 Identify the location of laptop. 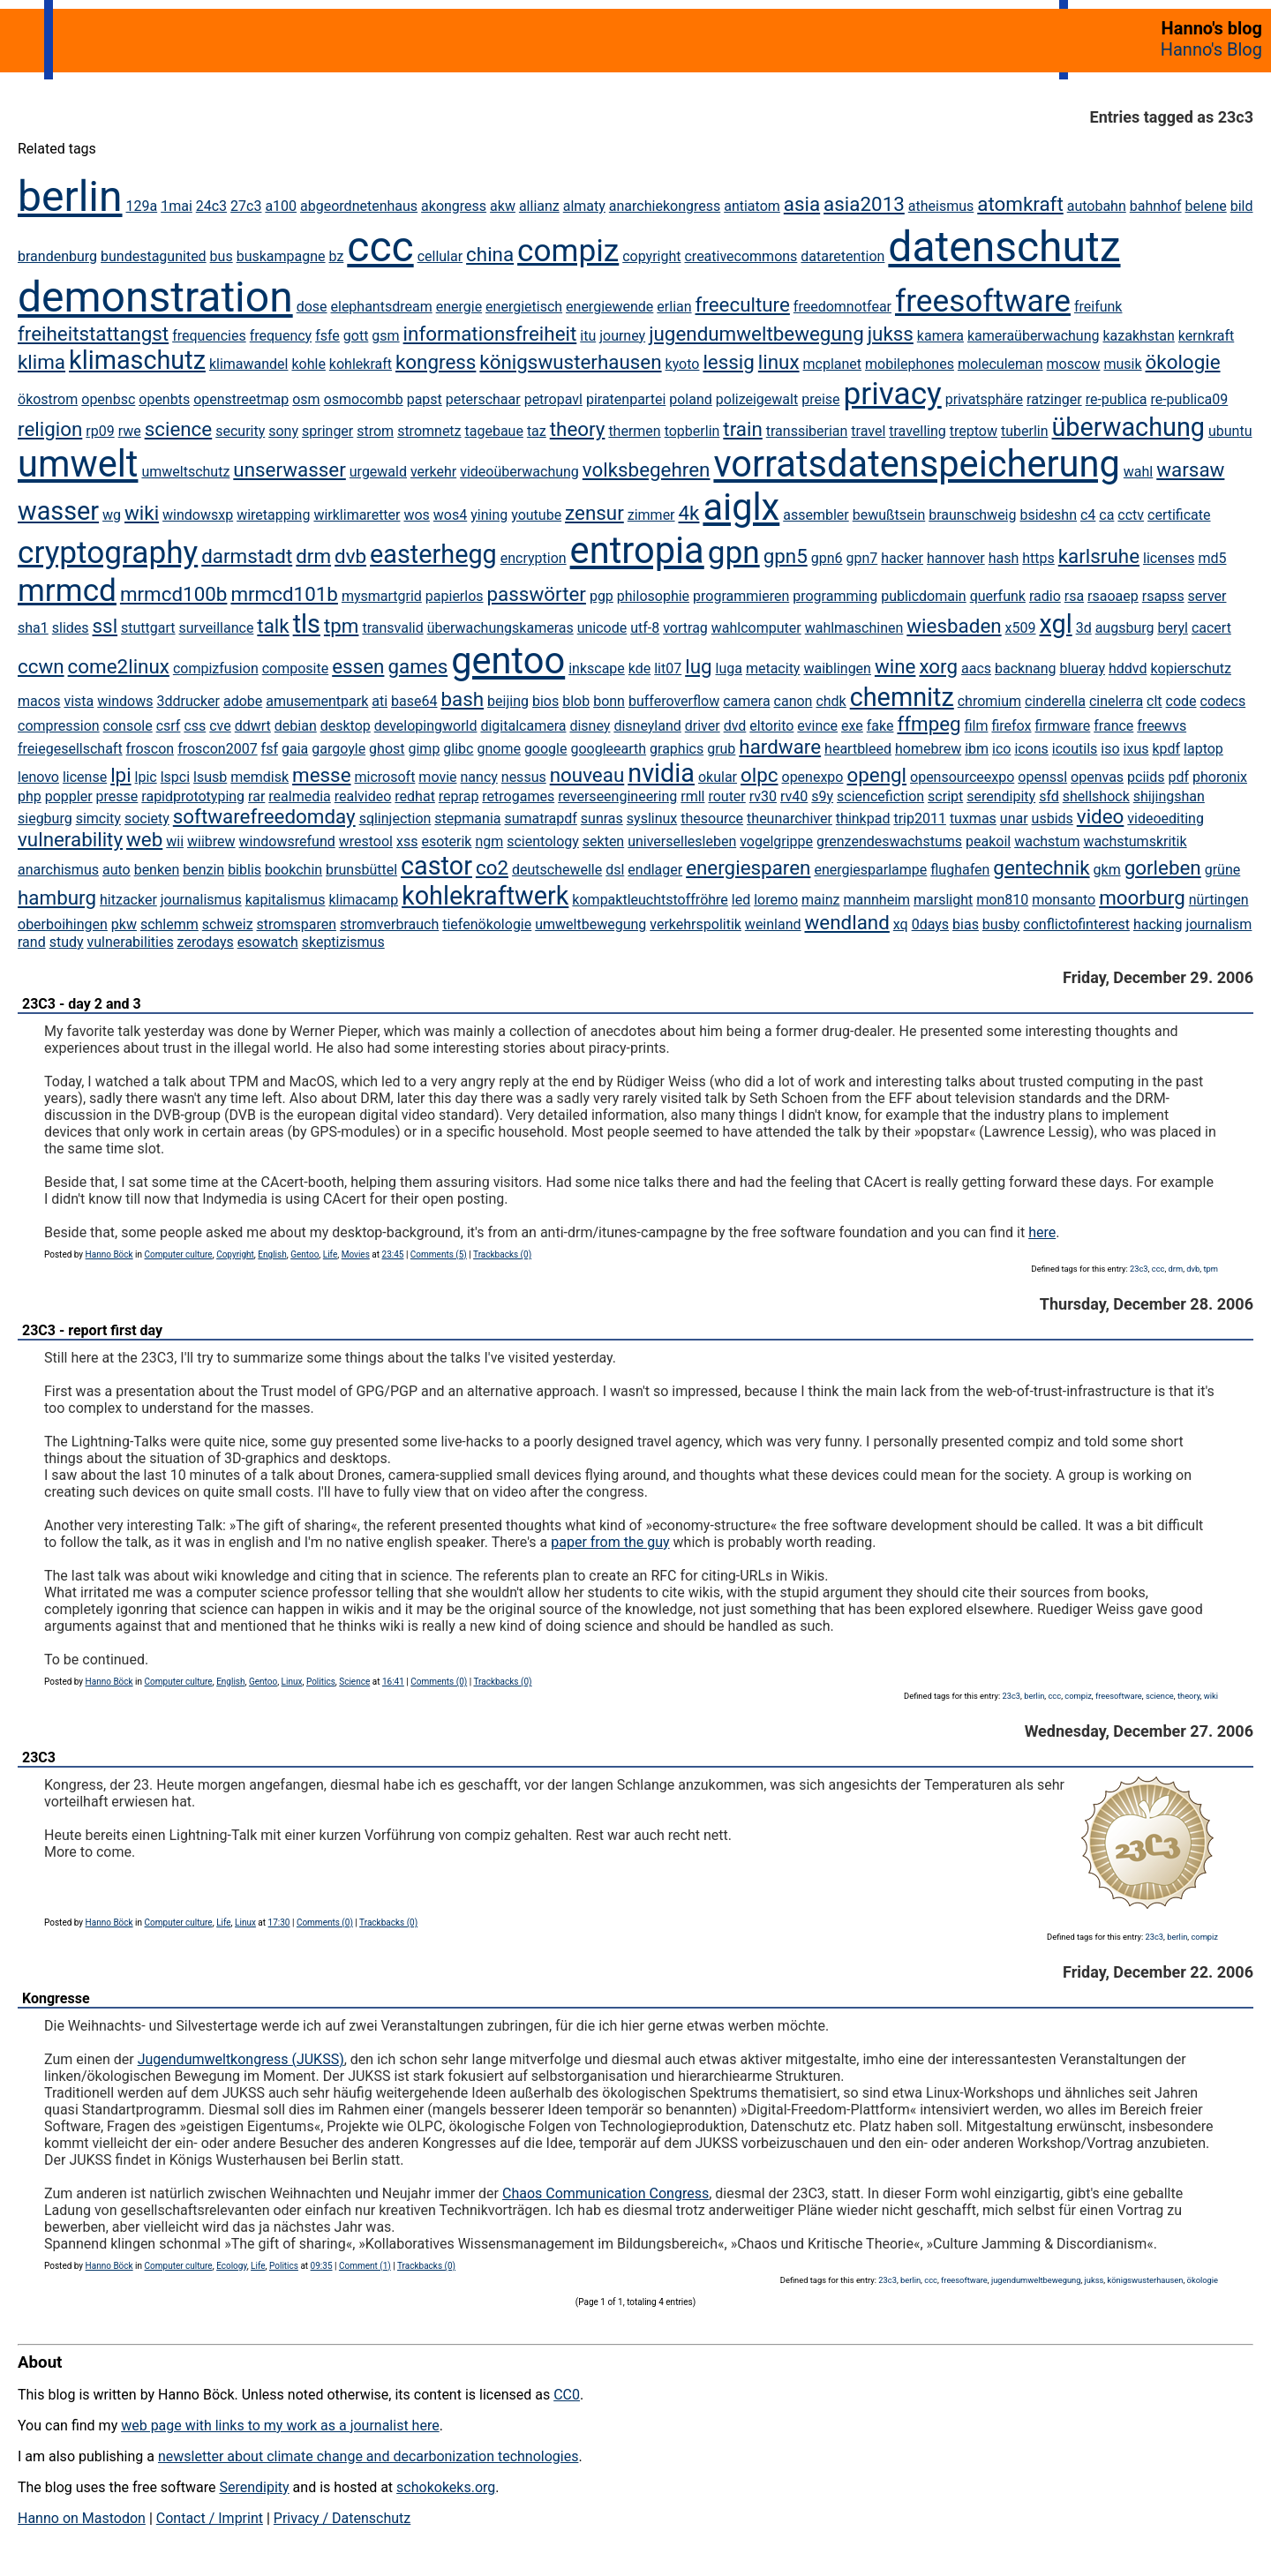
(1203, 748).